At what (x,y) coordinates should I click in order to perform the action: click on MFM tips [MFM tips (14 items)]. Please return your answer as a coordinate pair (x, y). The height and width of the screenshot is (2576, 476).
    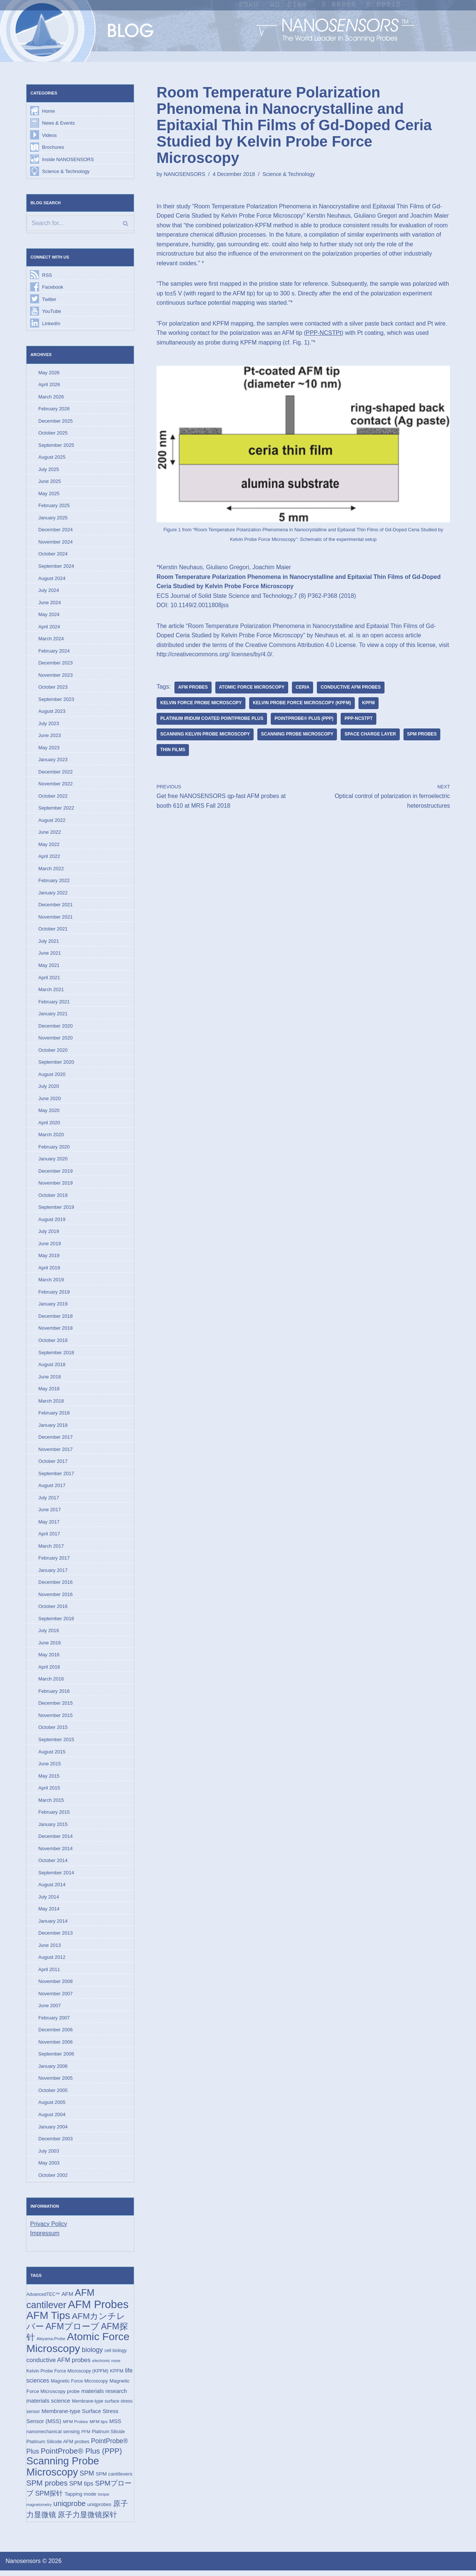
    Looking at the image, I should click on (98, 2426).